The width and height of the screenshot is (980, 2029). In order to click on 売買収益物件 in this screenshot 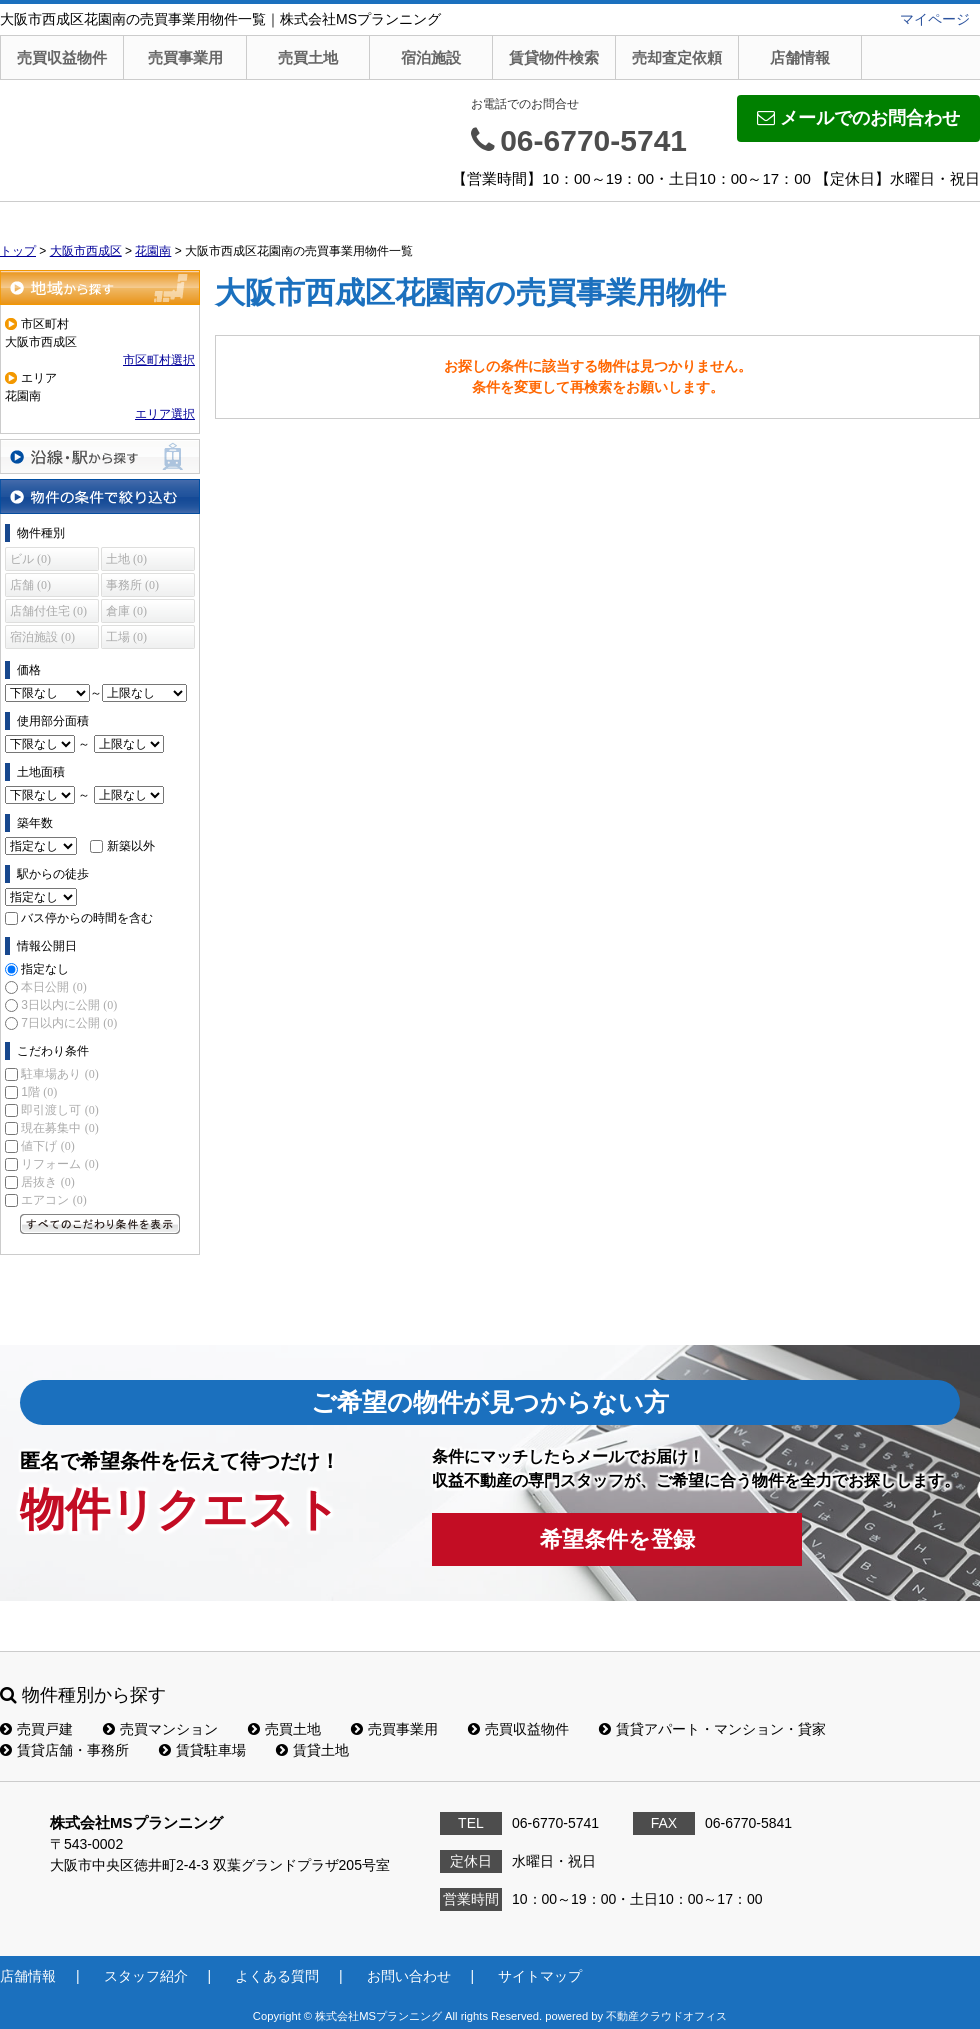, I will do `click(62, 57)`.